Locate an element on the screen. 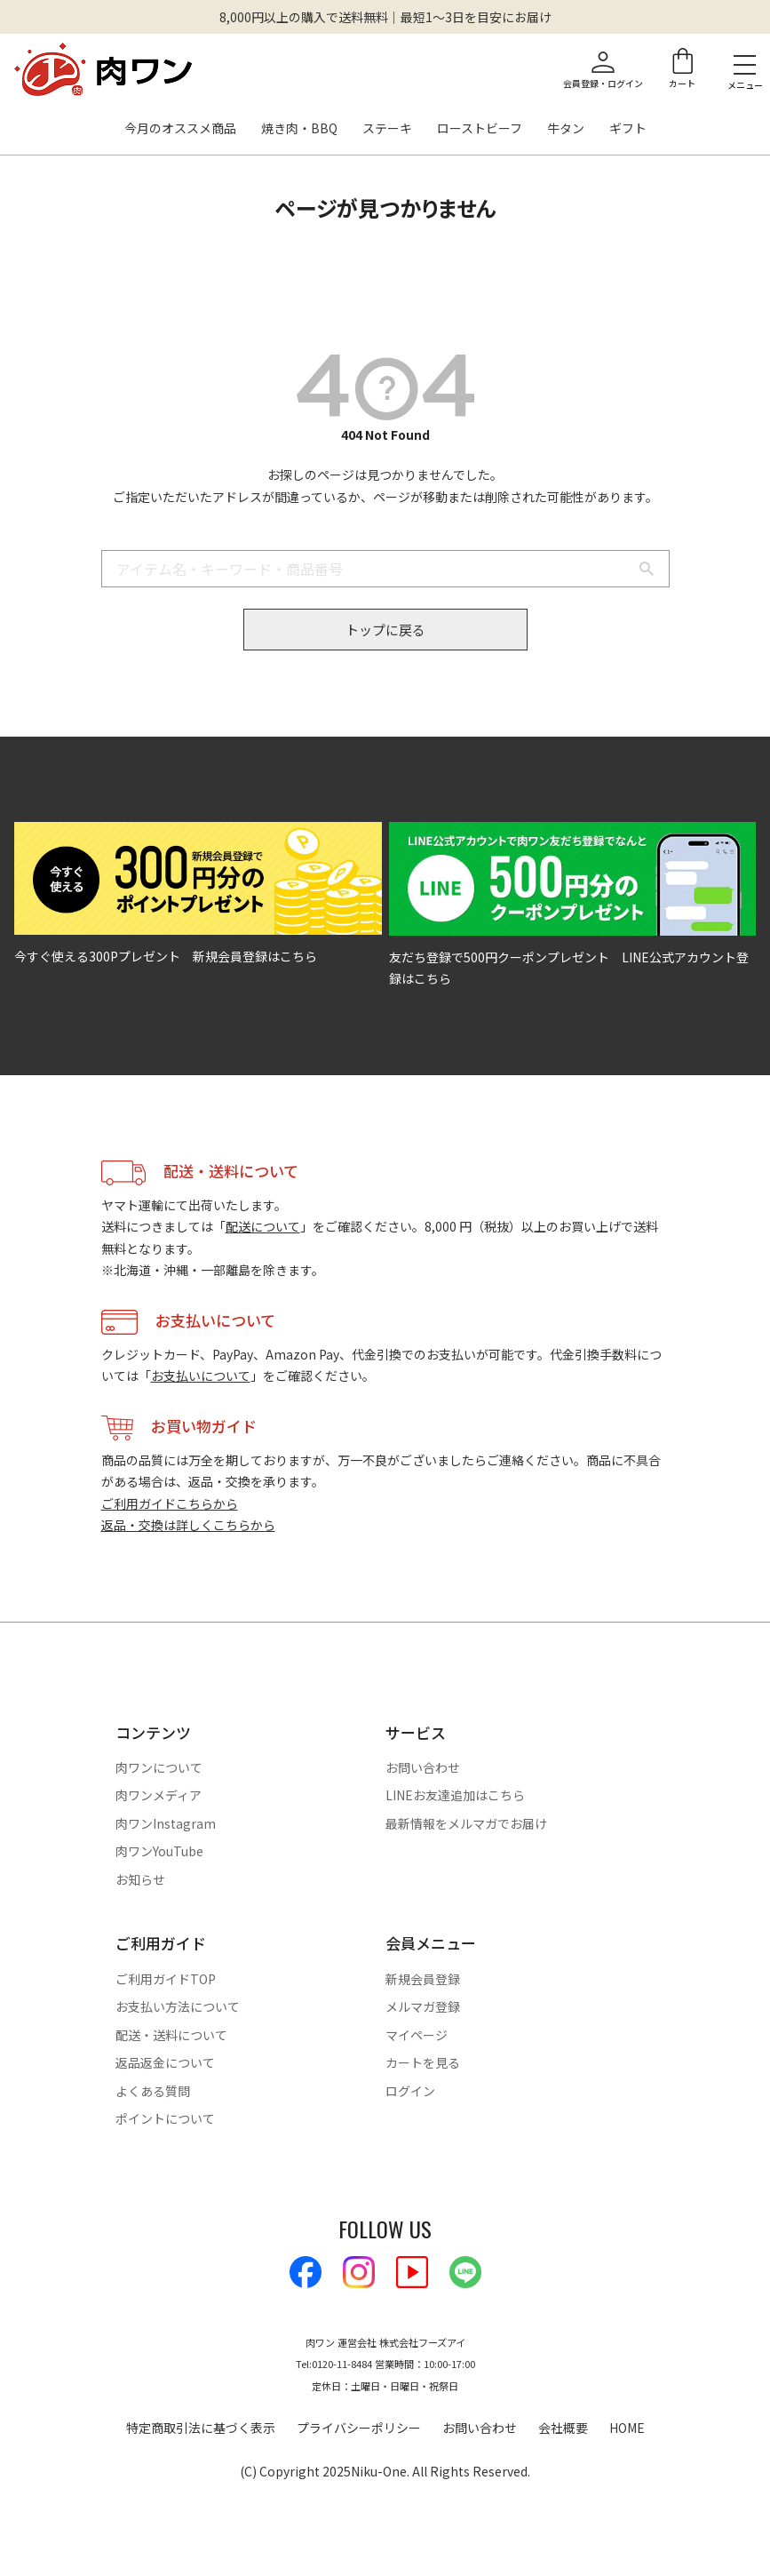 The height and width of the screenshot is (2576, 770). ログイン is located at coordinates (410, 2091).